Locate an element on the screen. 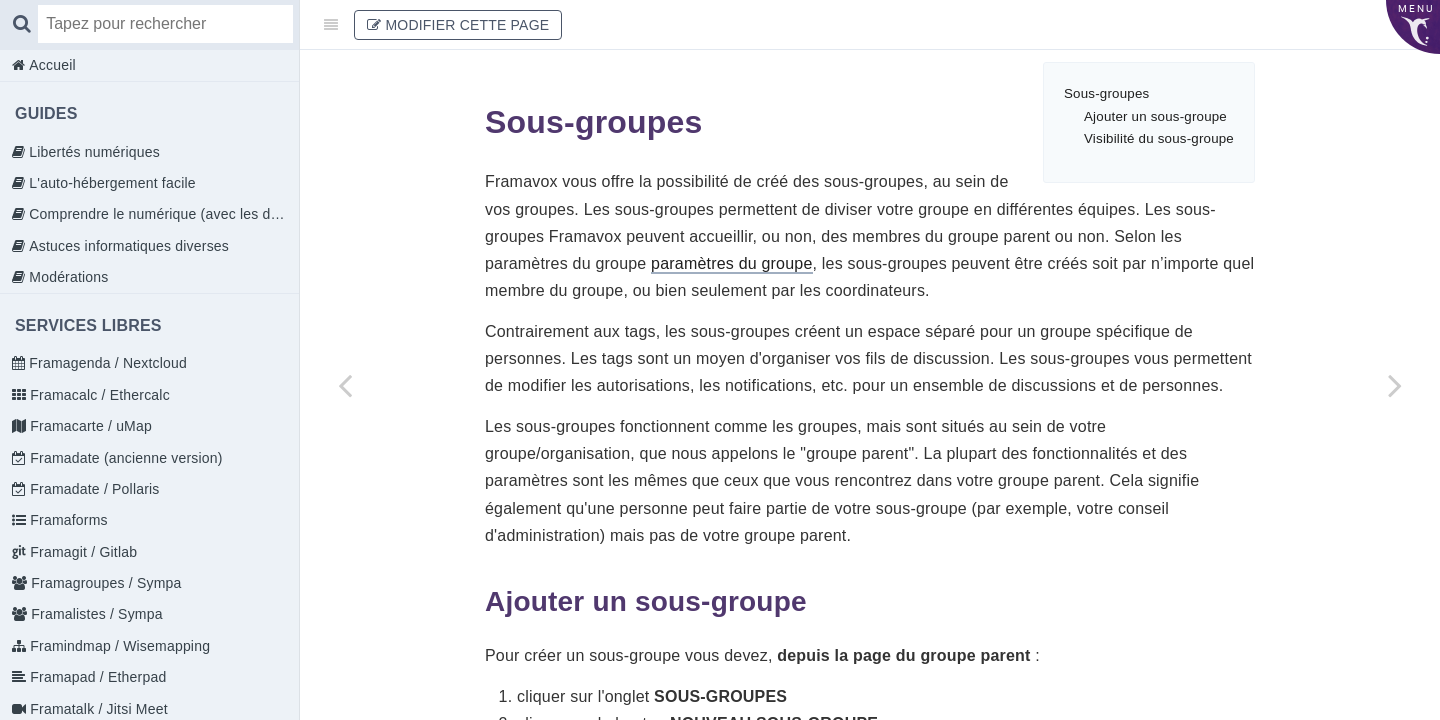 Image resolution: width=1440 pixels, height=720 pixels. [Next page: Naviguer dans Loomio] is located at coordinates (1395, 385).